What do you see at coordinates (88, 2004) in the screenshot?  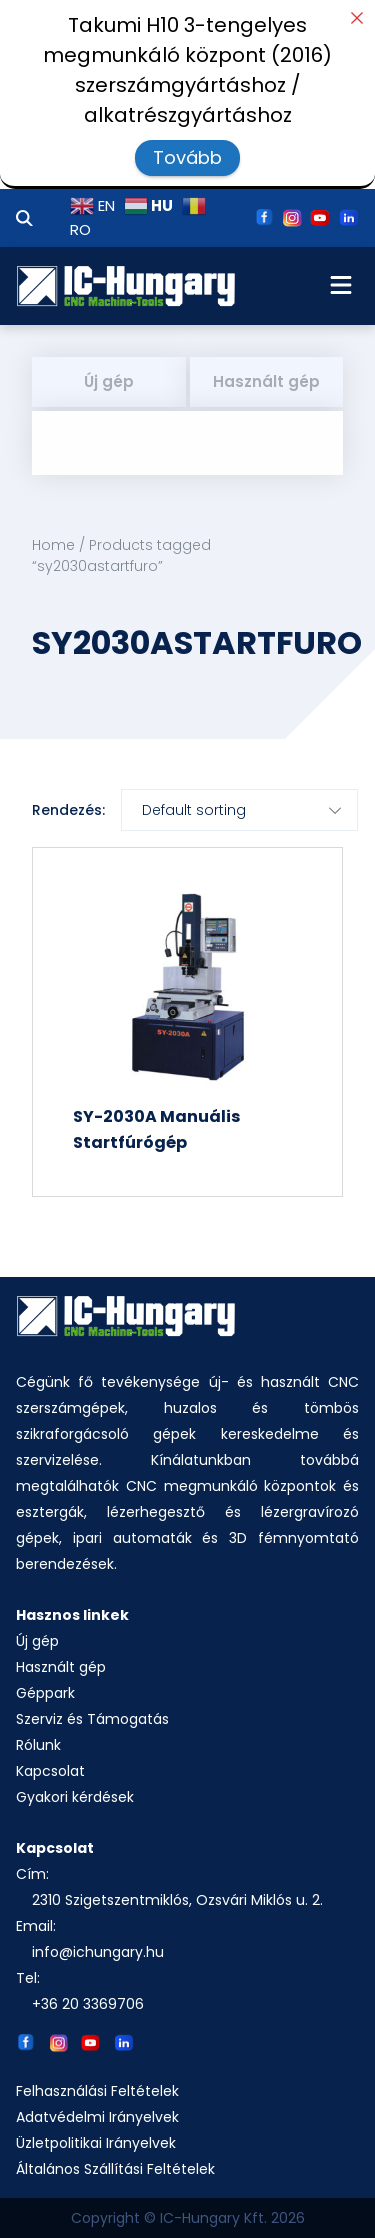 I see `+36 20 3369706` at bounding box center [88, 2004].